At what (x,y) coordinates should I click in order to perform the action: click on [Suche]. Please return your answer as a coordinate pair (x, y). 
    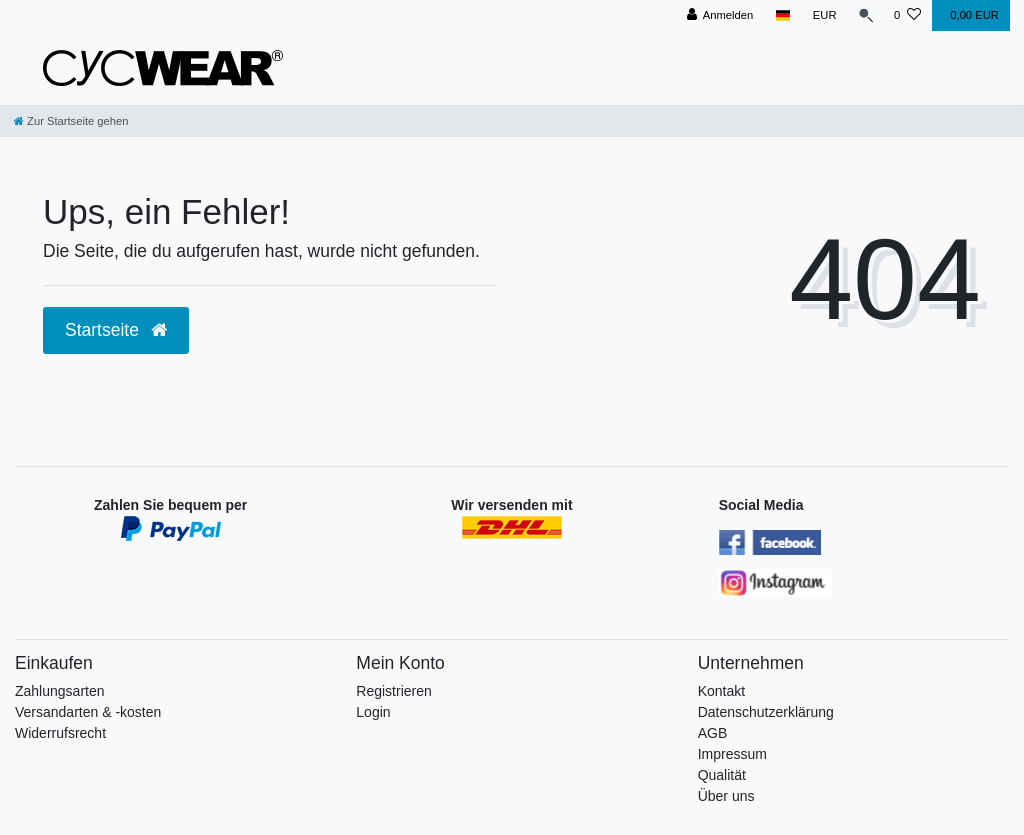
    Looking at the image, I should click on (863, 15).